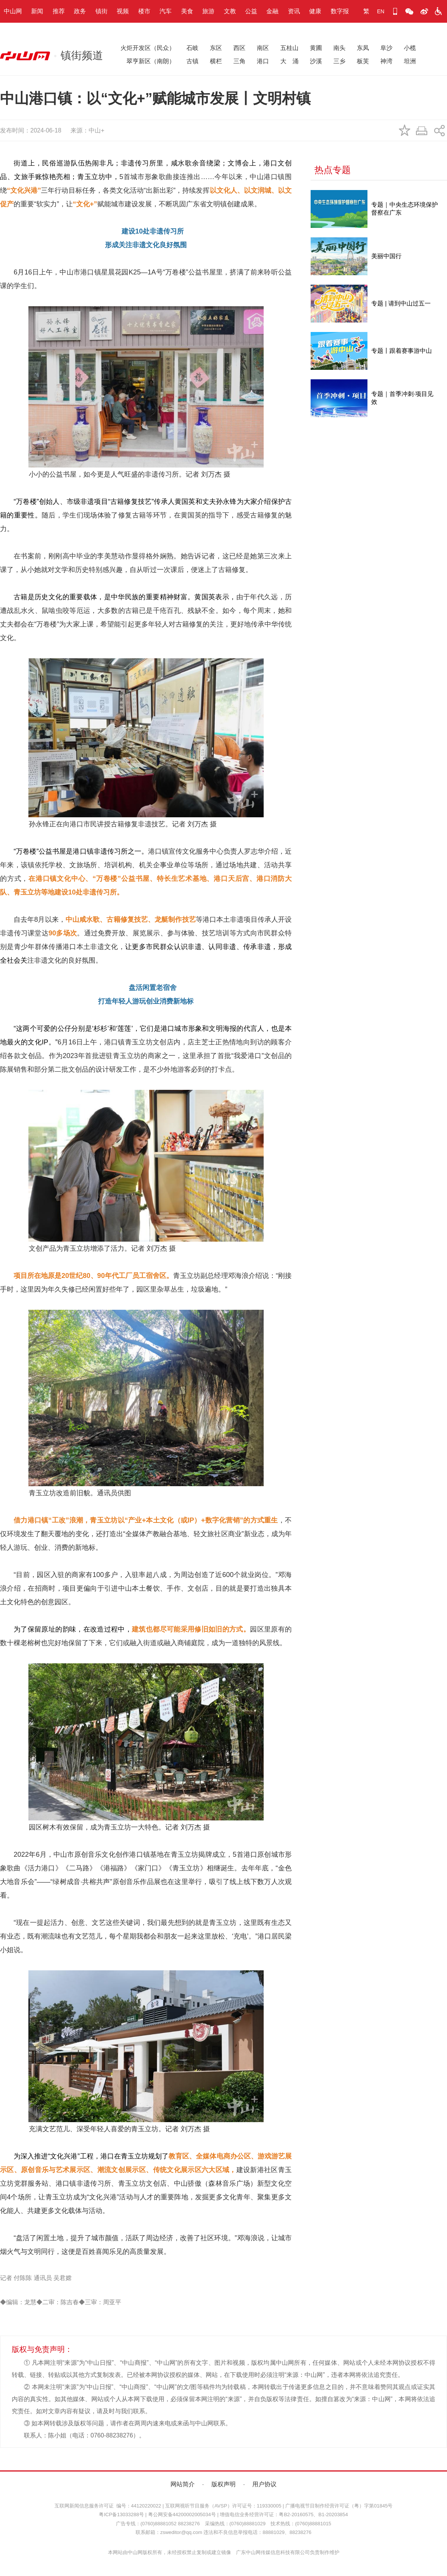 The height and width of the screenshot is (2576, 447). What do you see at coordinates (147, 48) in the screenshot?
I see `火炬开发区（民众）` at bounding box center [147, 48].